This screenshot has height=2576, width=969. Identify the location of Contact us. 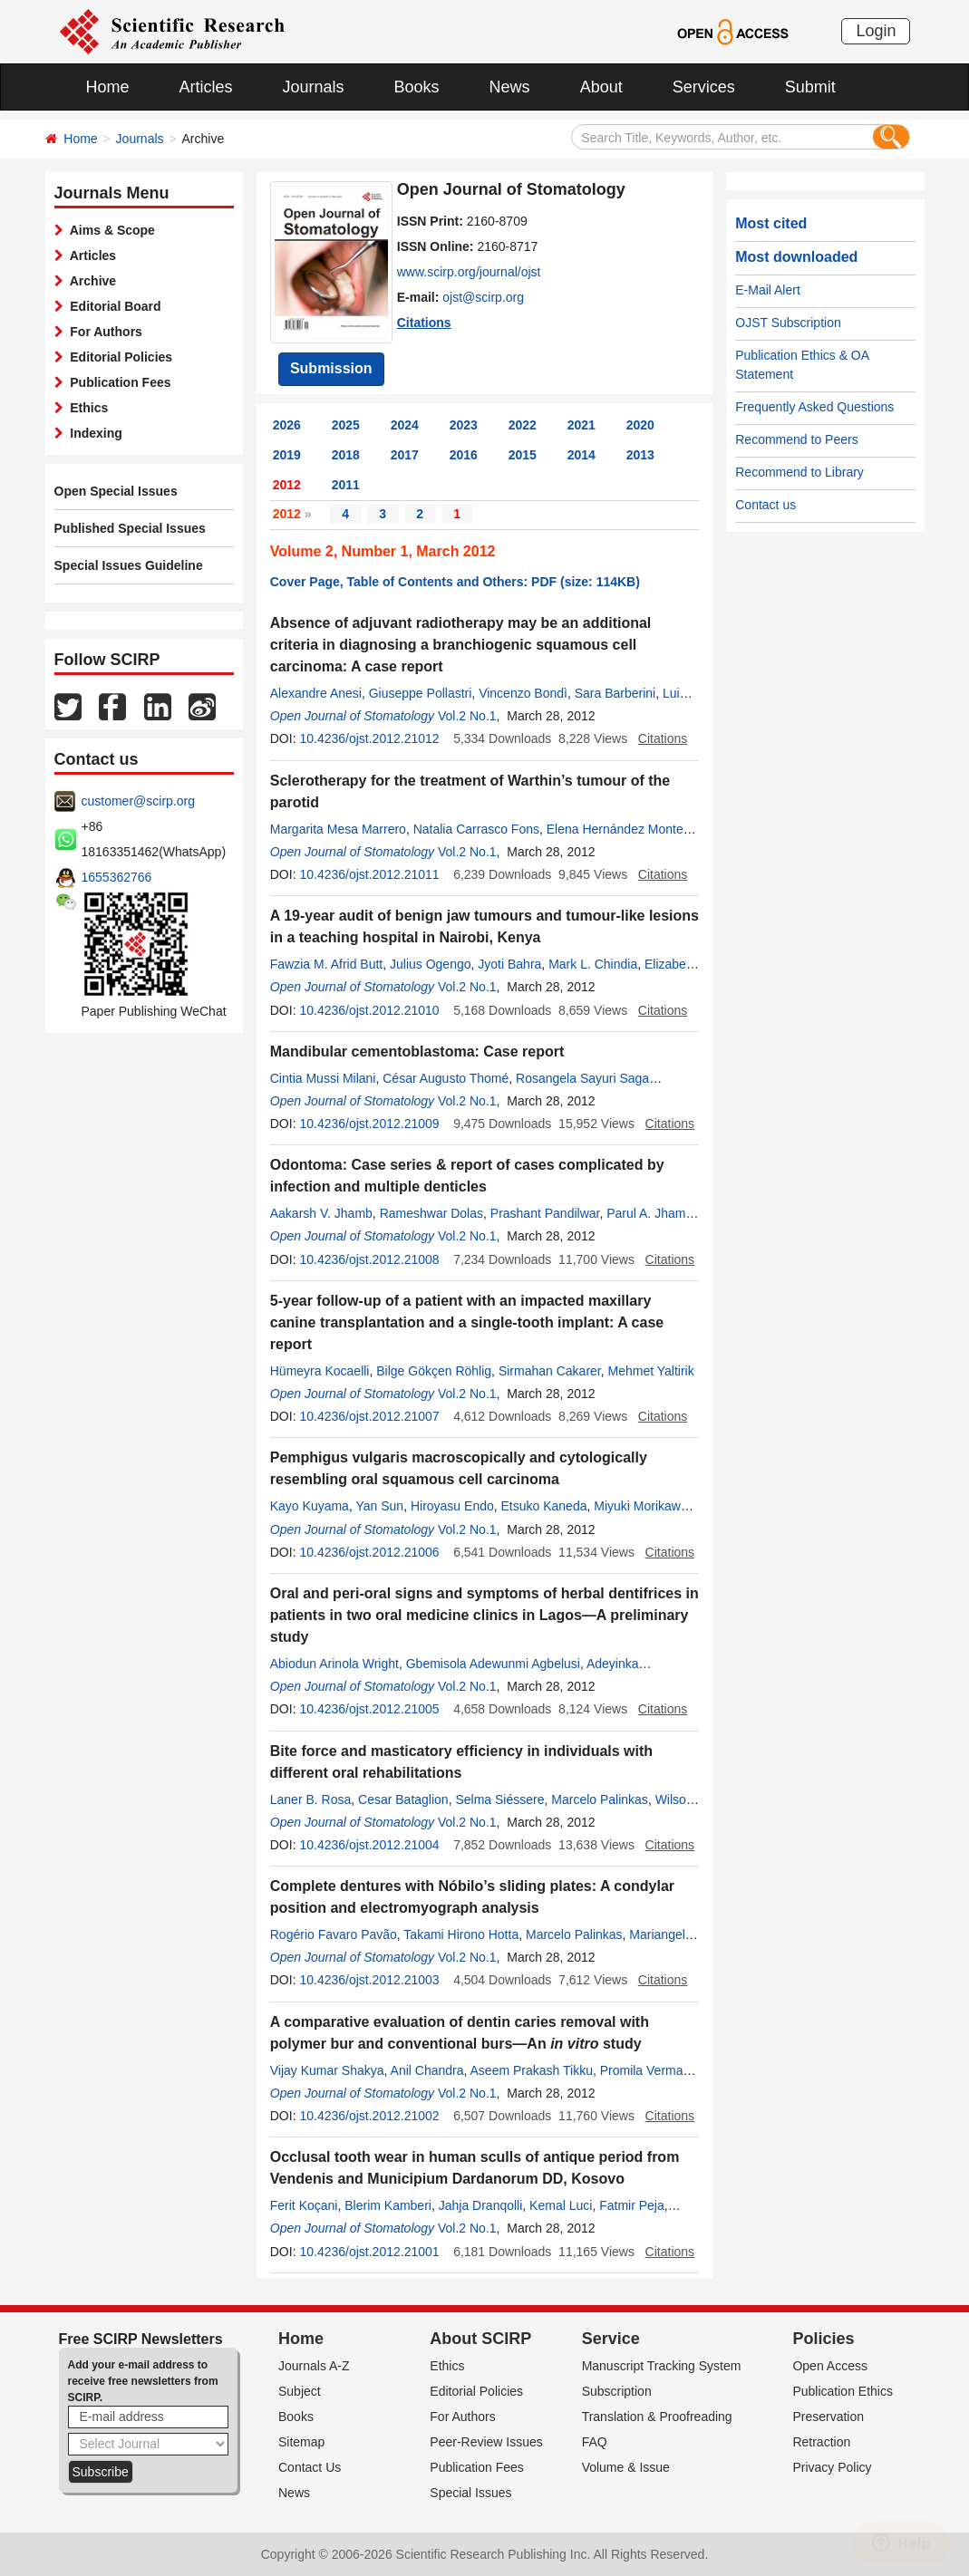
(765, 504).